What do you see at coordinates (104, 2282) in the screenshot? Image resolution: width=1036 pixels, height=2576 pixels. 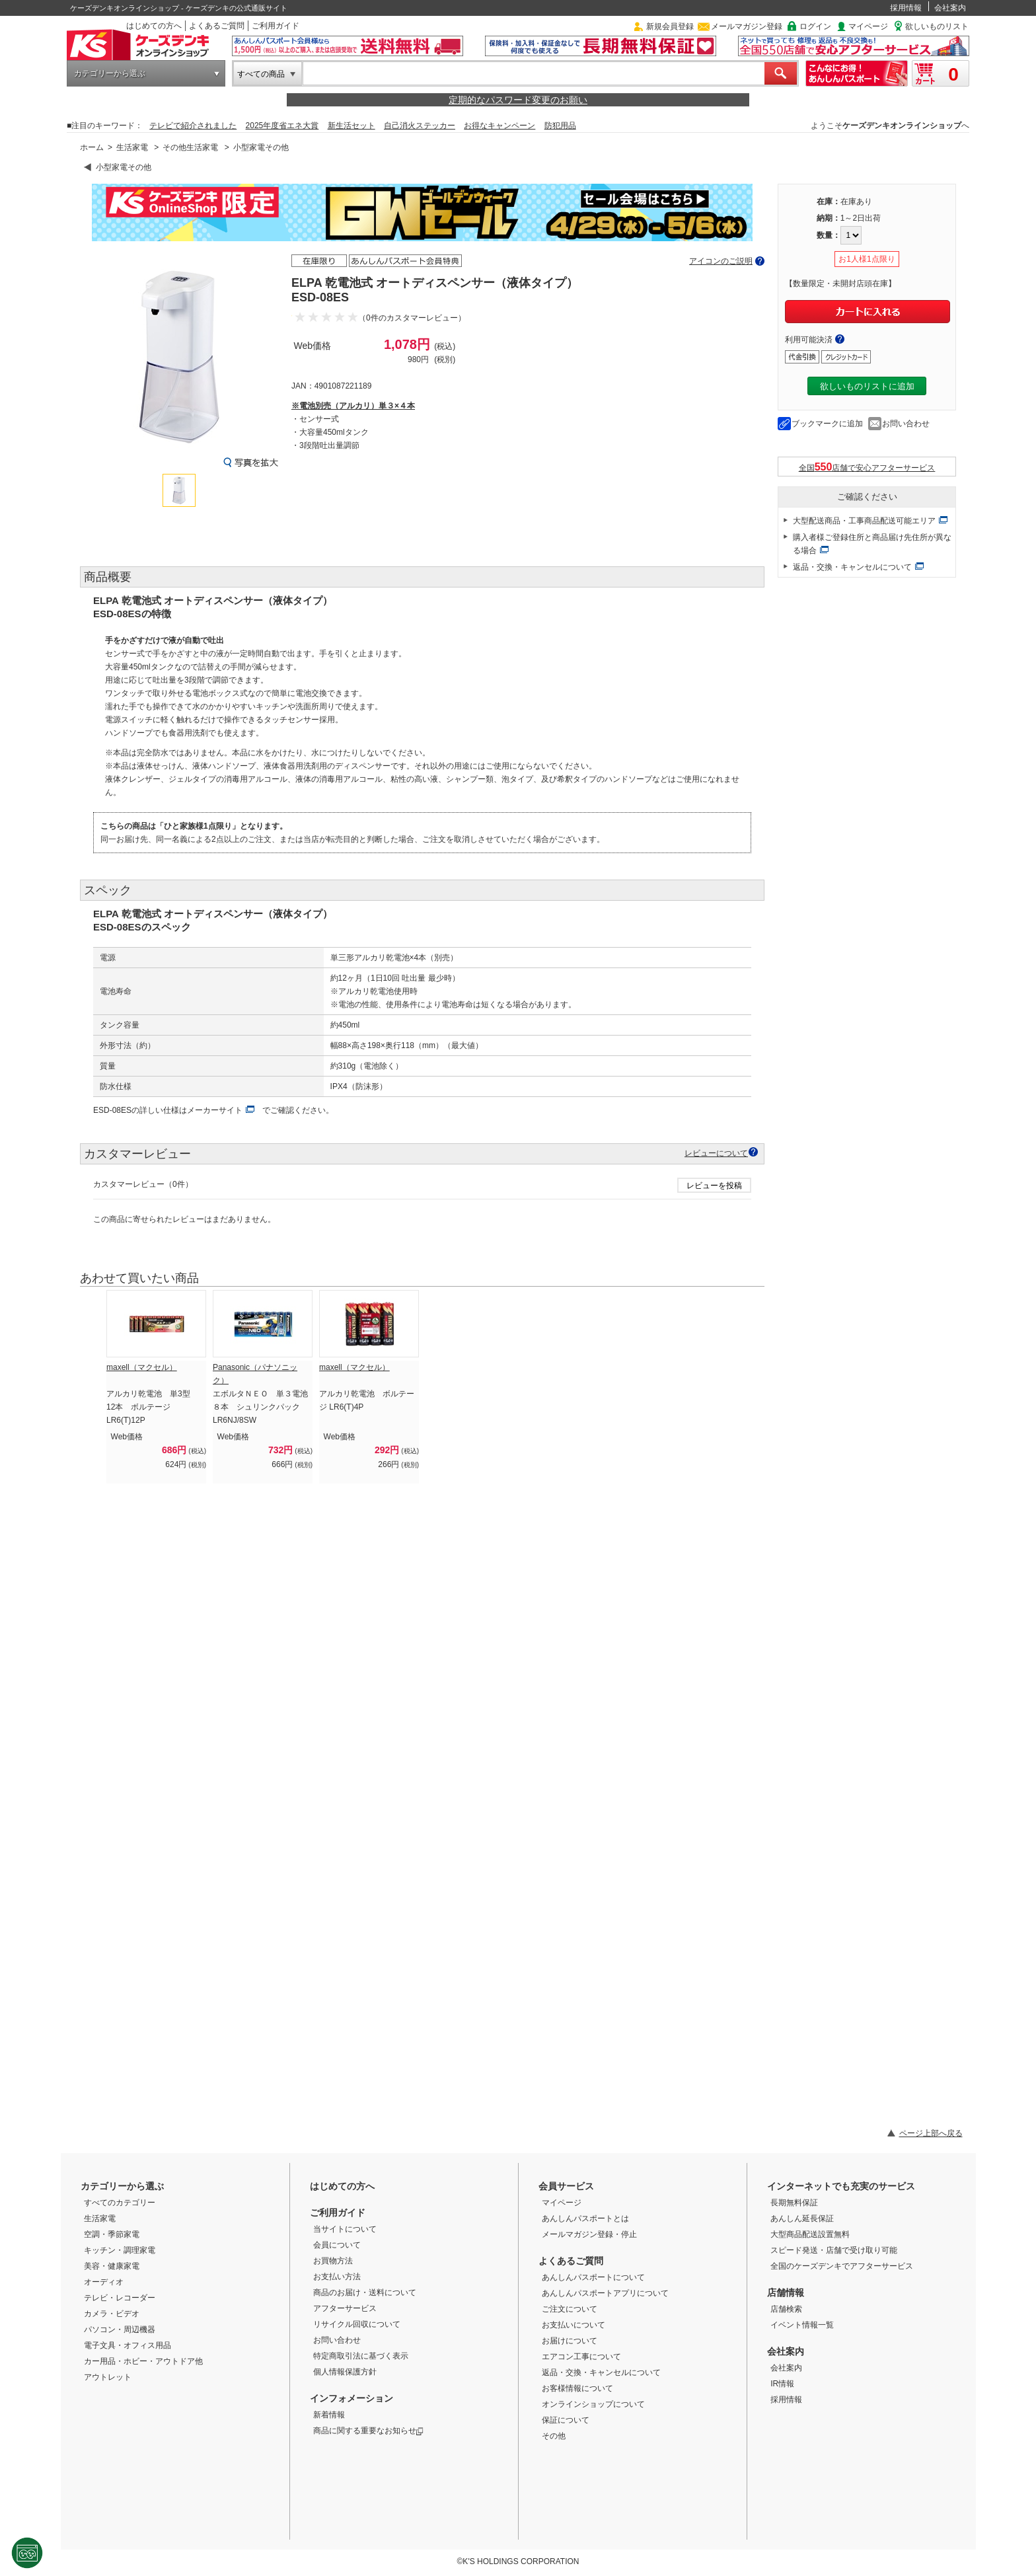 I see `オーディオ` at bounding box center [104, 2282].